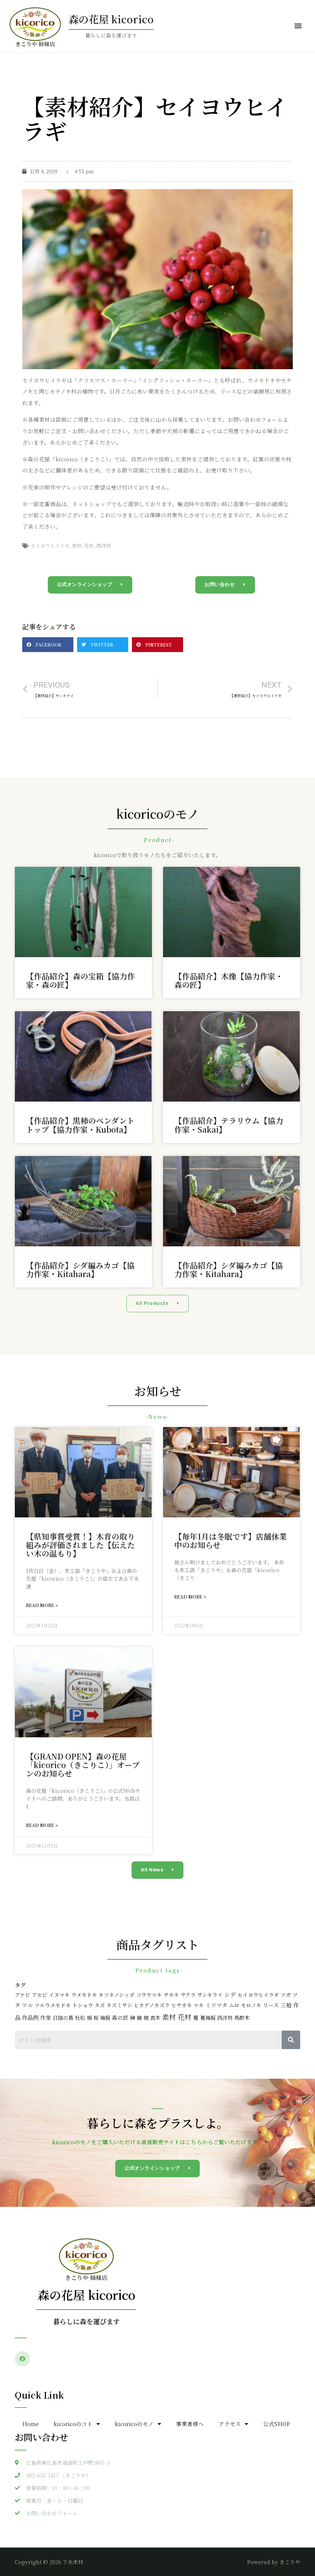  I want to click on 【毎年1月は冬眠です】店舗休業中のお知らせ, so click(230, 1540).